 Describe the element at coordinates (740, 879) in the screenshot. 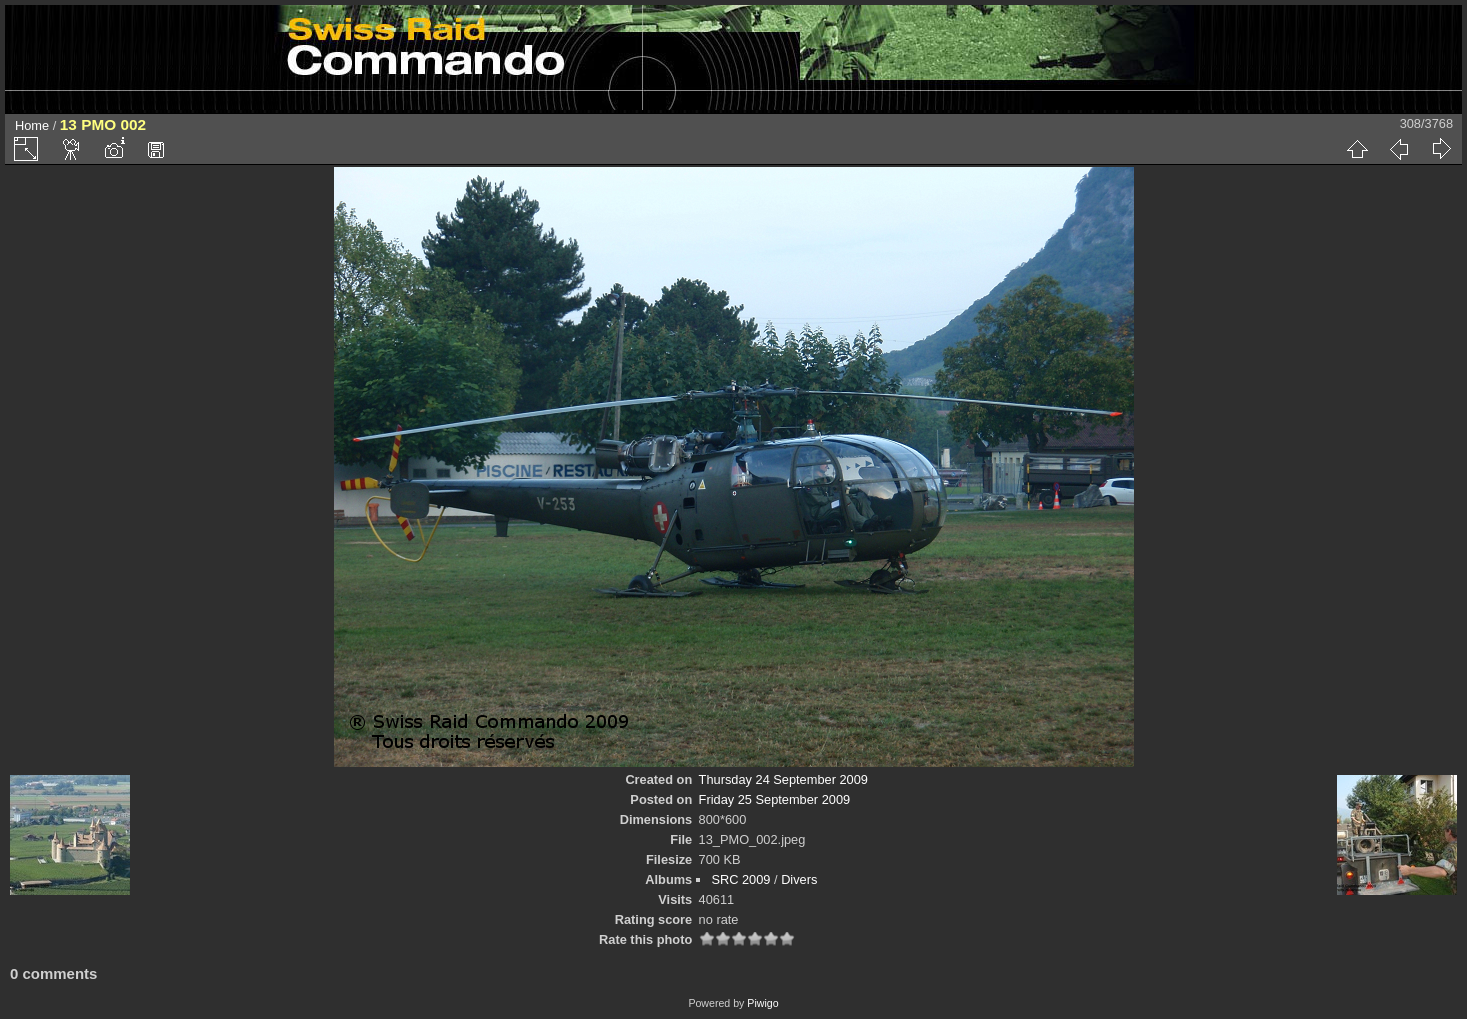

I see `SRC 2009` at that location.